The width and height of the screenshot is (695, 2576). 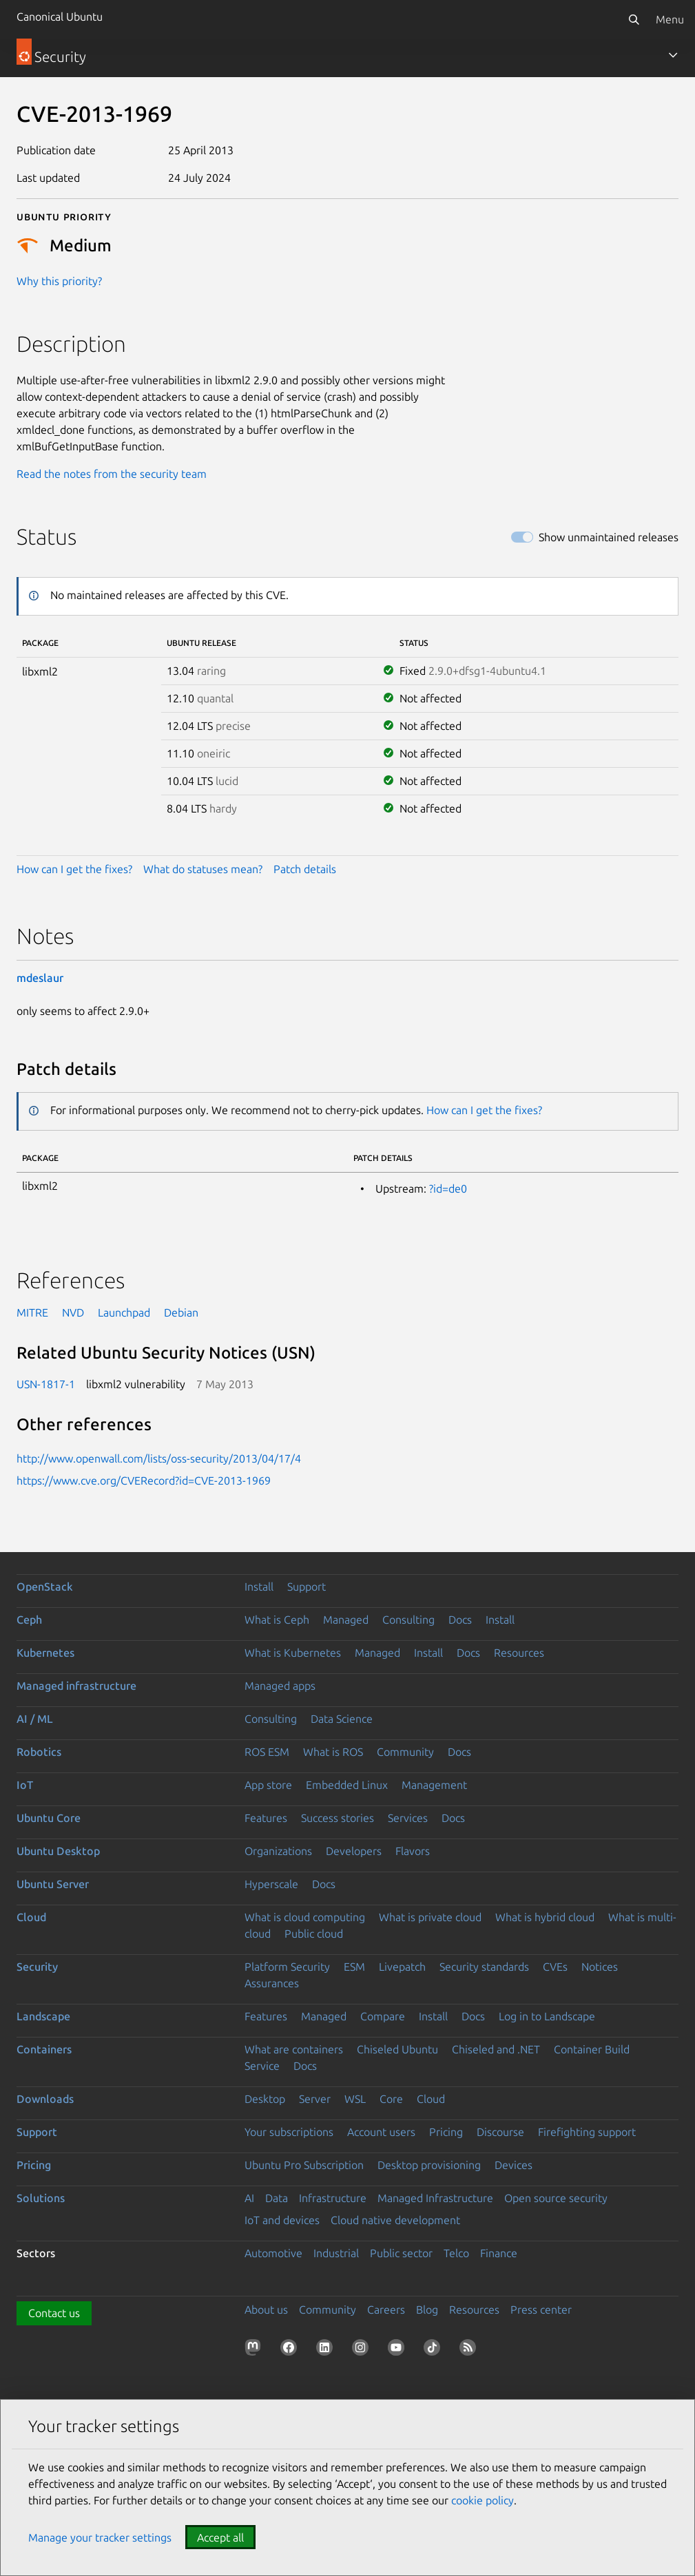 What do you see at coordinates (39, 1752) in the screenshot?
I see `Robotics` at bounding box center [39, 1752].